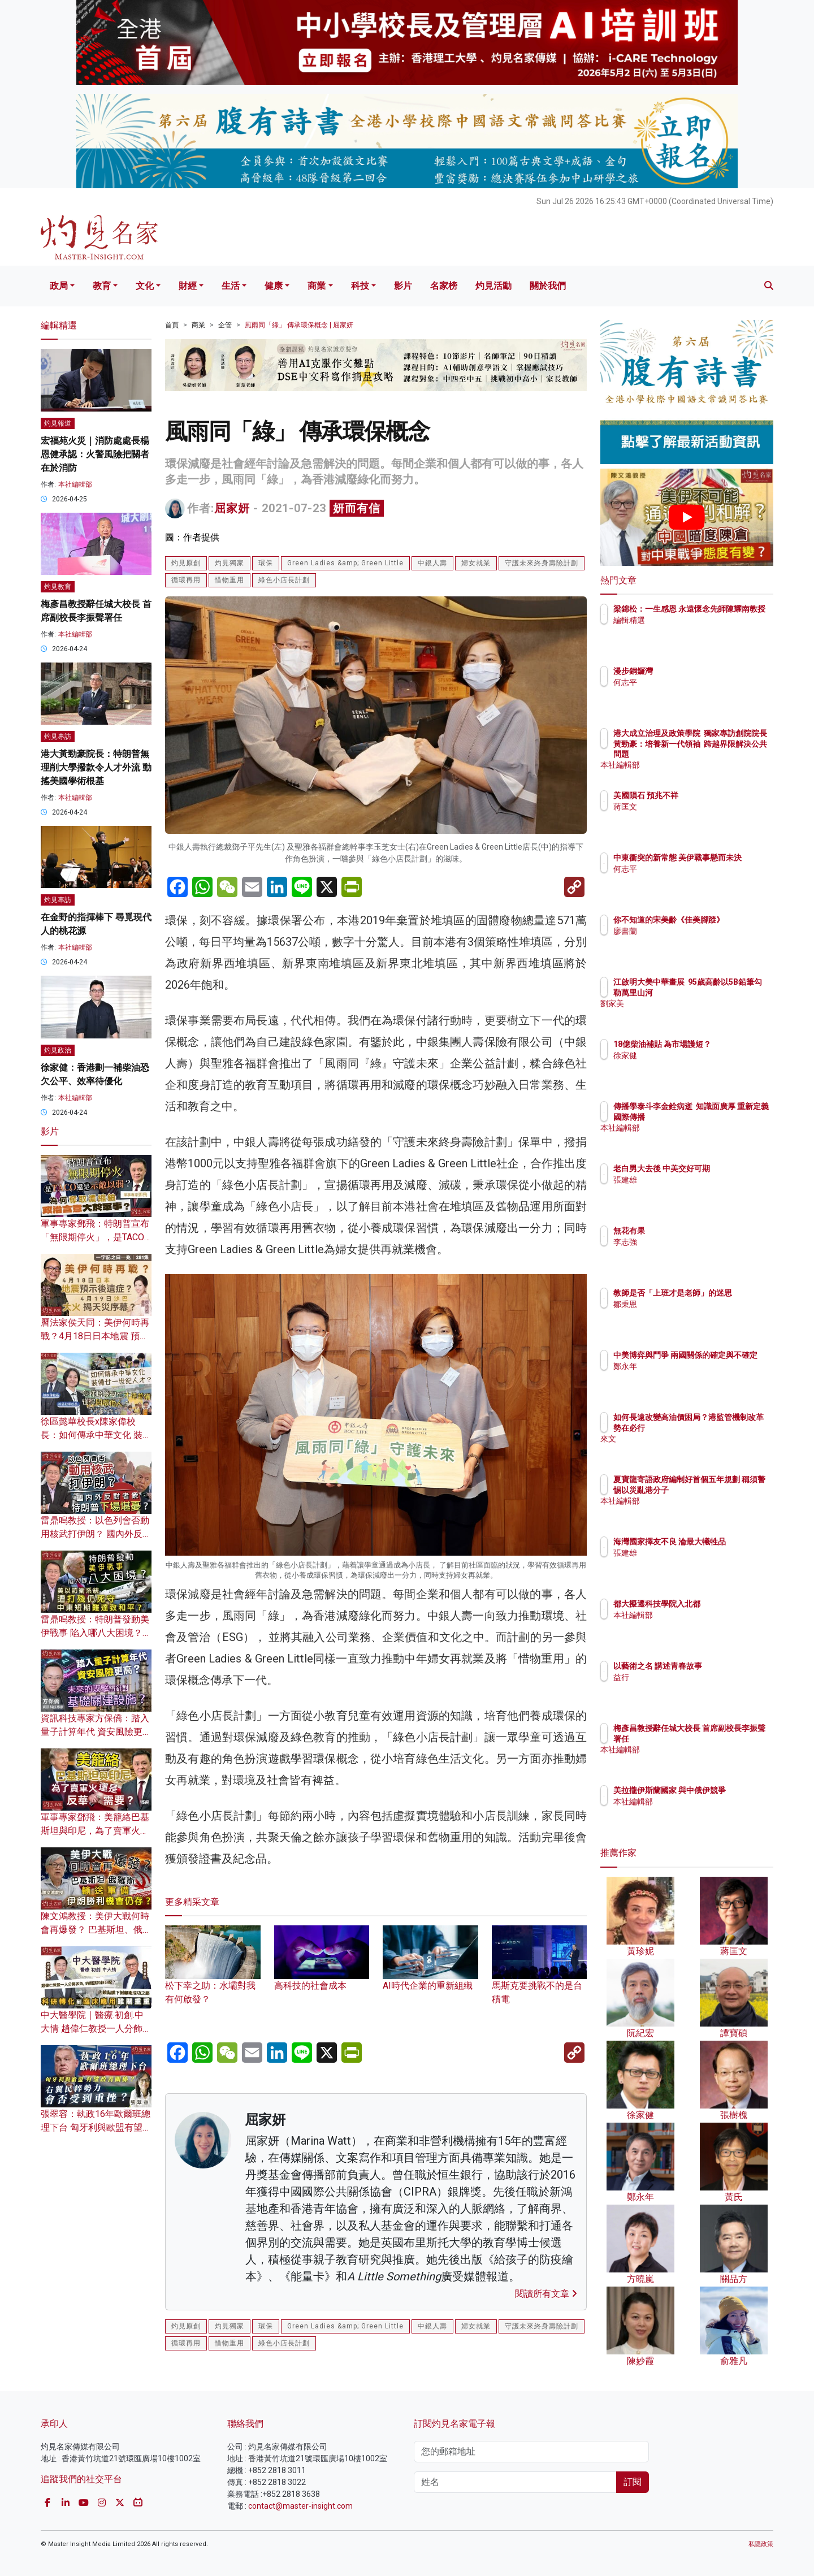 This screenshot has width=814, height=2576. Describe the element at coordinates (691, 1013) in the screenshot. I see `劉家美` at that location.